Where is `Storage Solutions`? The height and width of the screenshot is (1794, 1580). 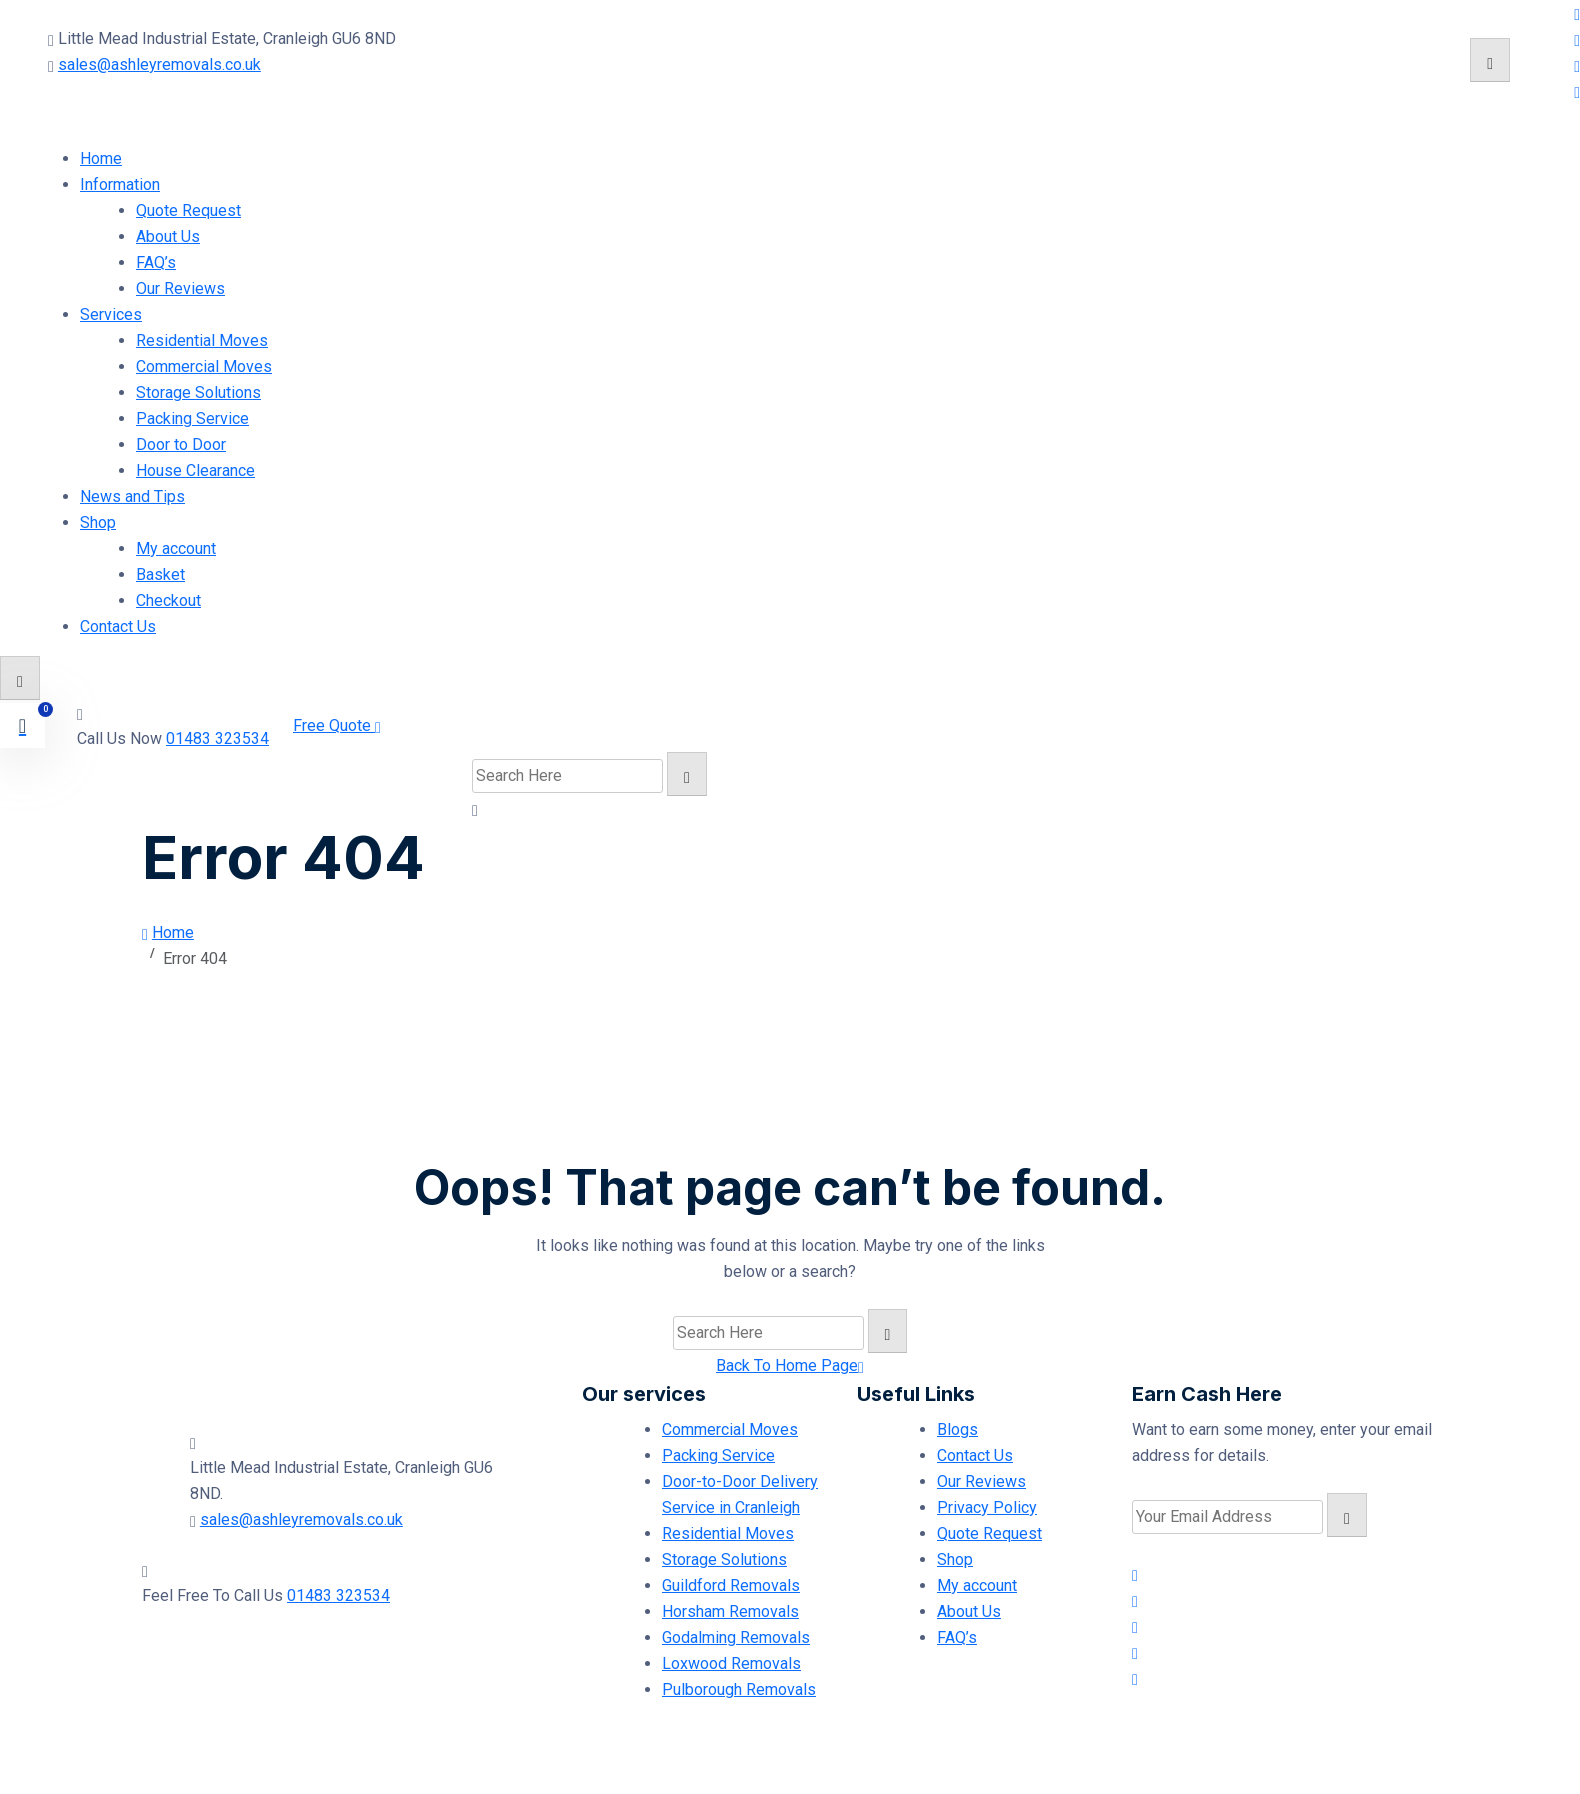 Storage Solutions is located at coordinates (198, 392).